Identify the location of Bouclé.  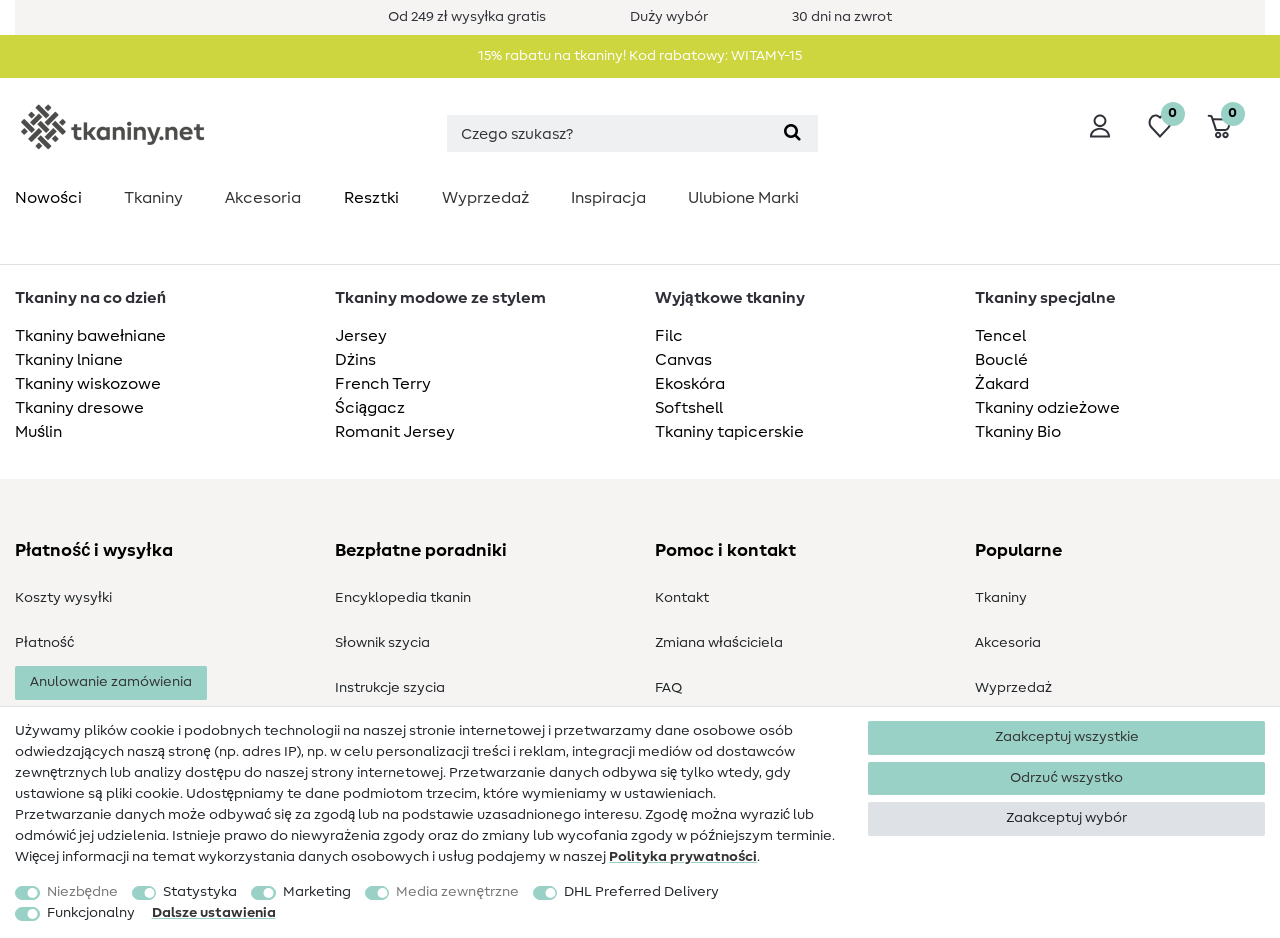
(1001, 360).